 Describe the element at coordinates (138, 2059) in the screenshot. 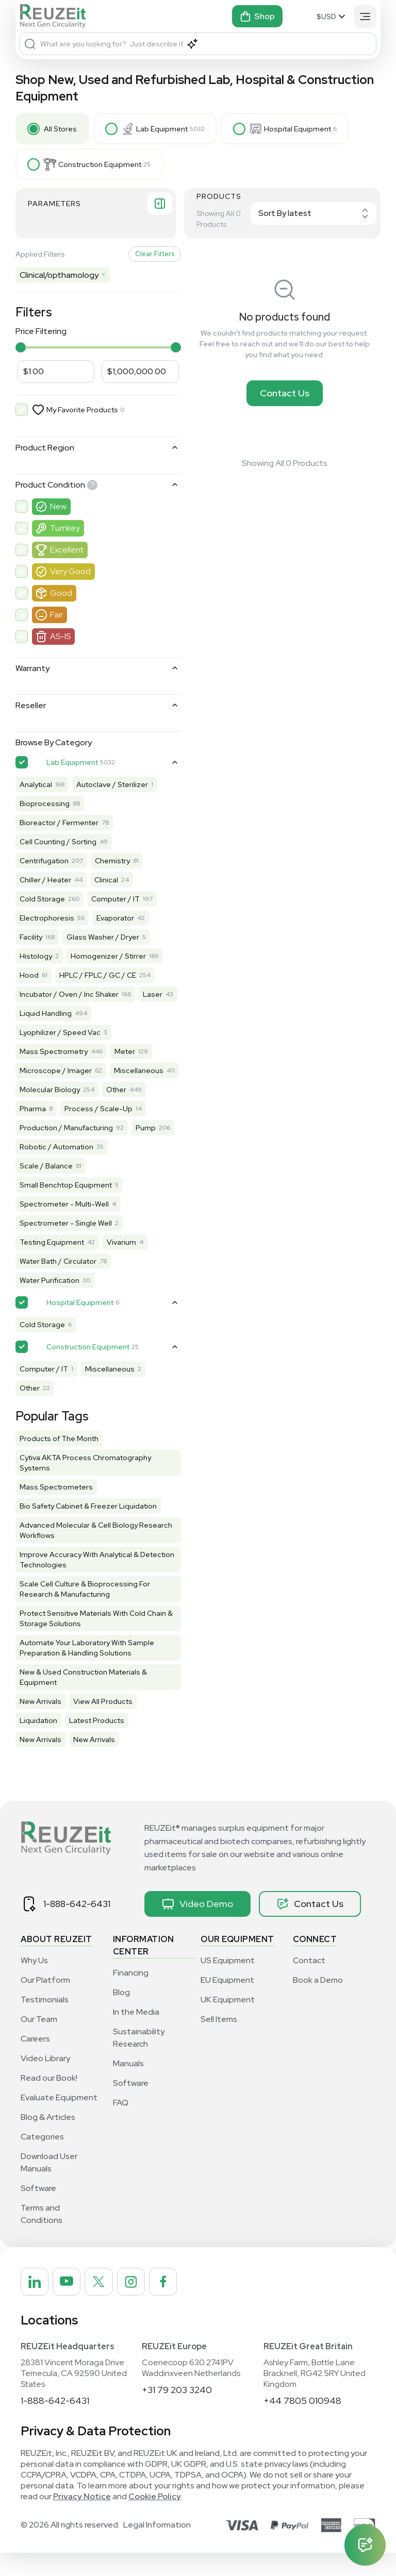

I see `Sustainability Research` at that location.